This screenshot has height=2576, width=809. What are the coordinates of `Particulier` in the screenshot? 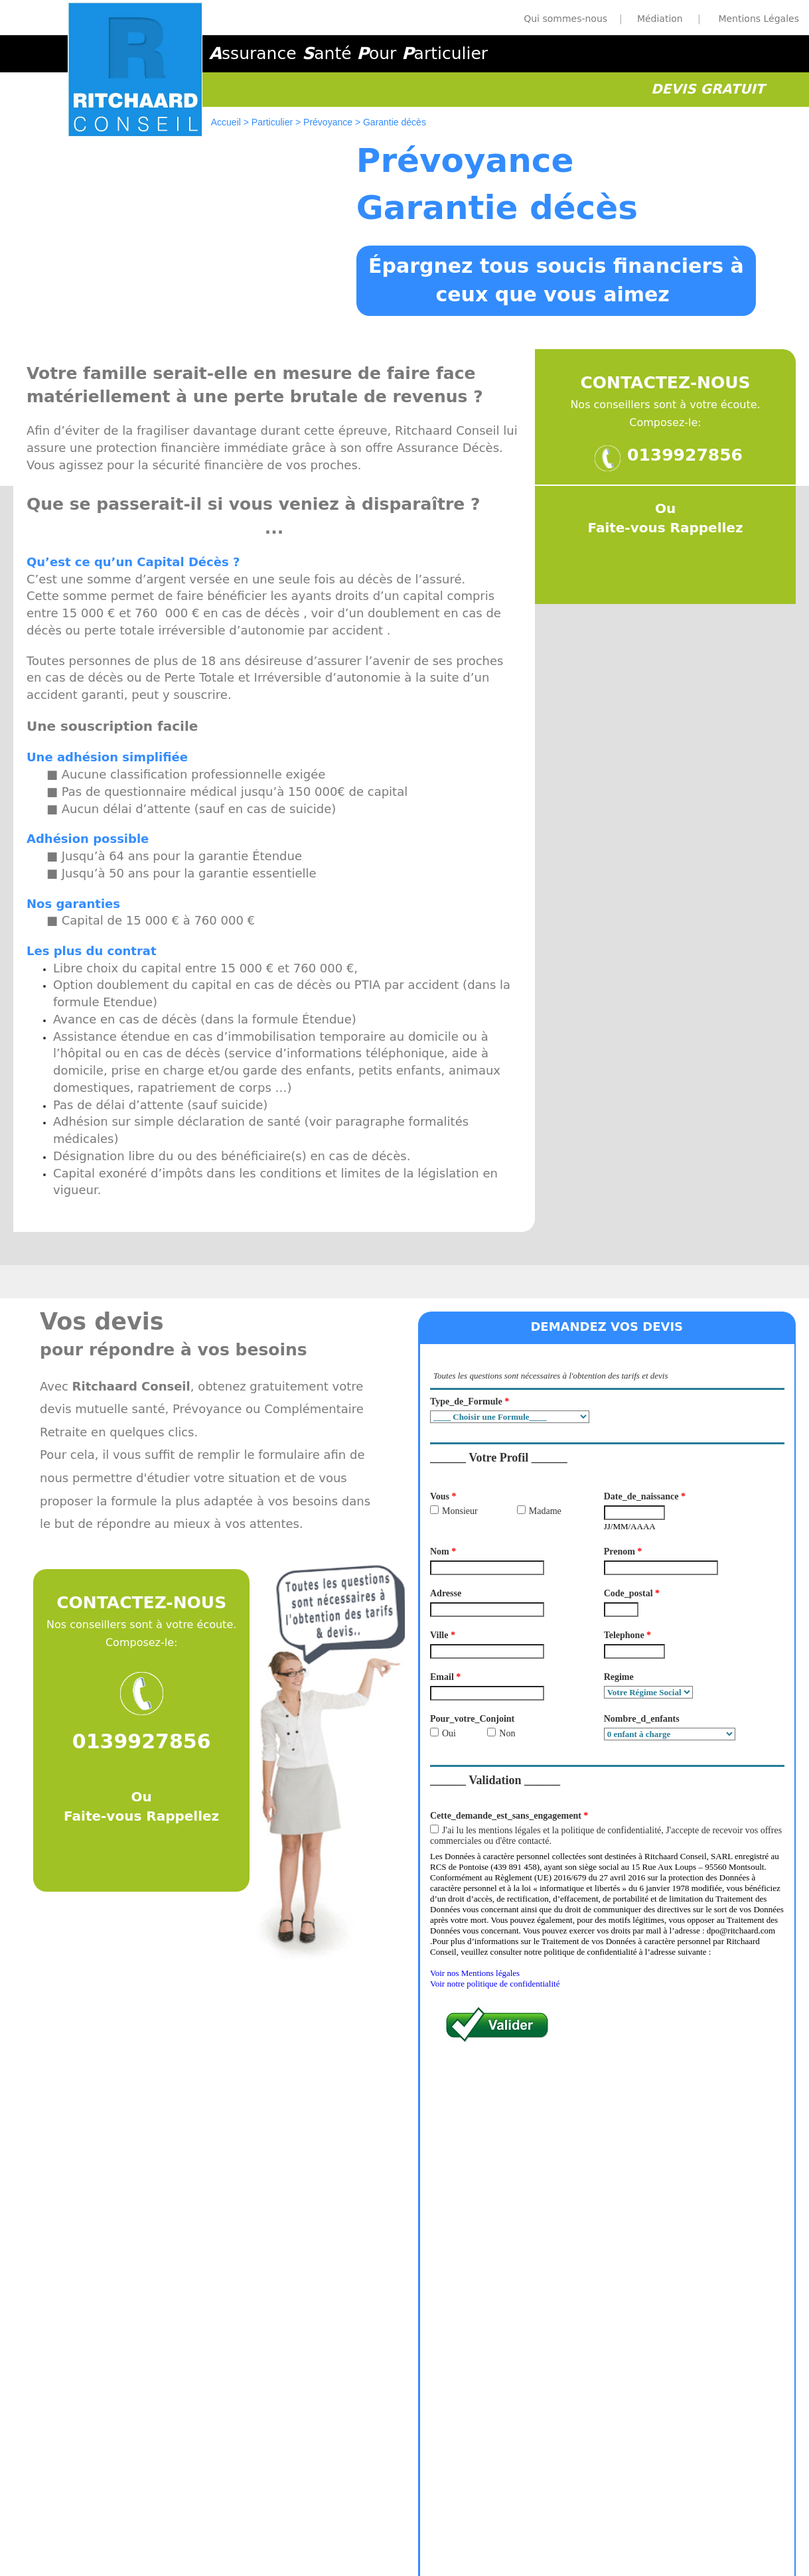 It's located at (272, 122).